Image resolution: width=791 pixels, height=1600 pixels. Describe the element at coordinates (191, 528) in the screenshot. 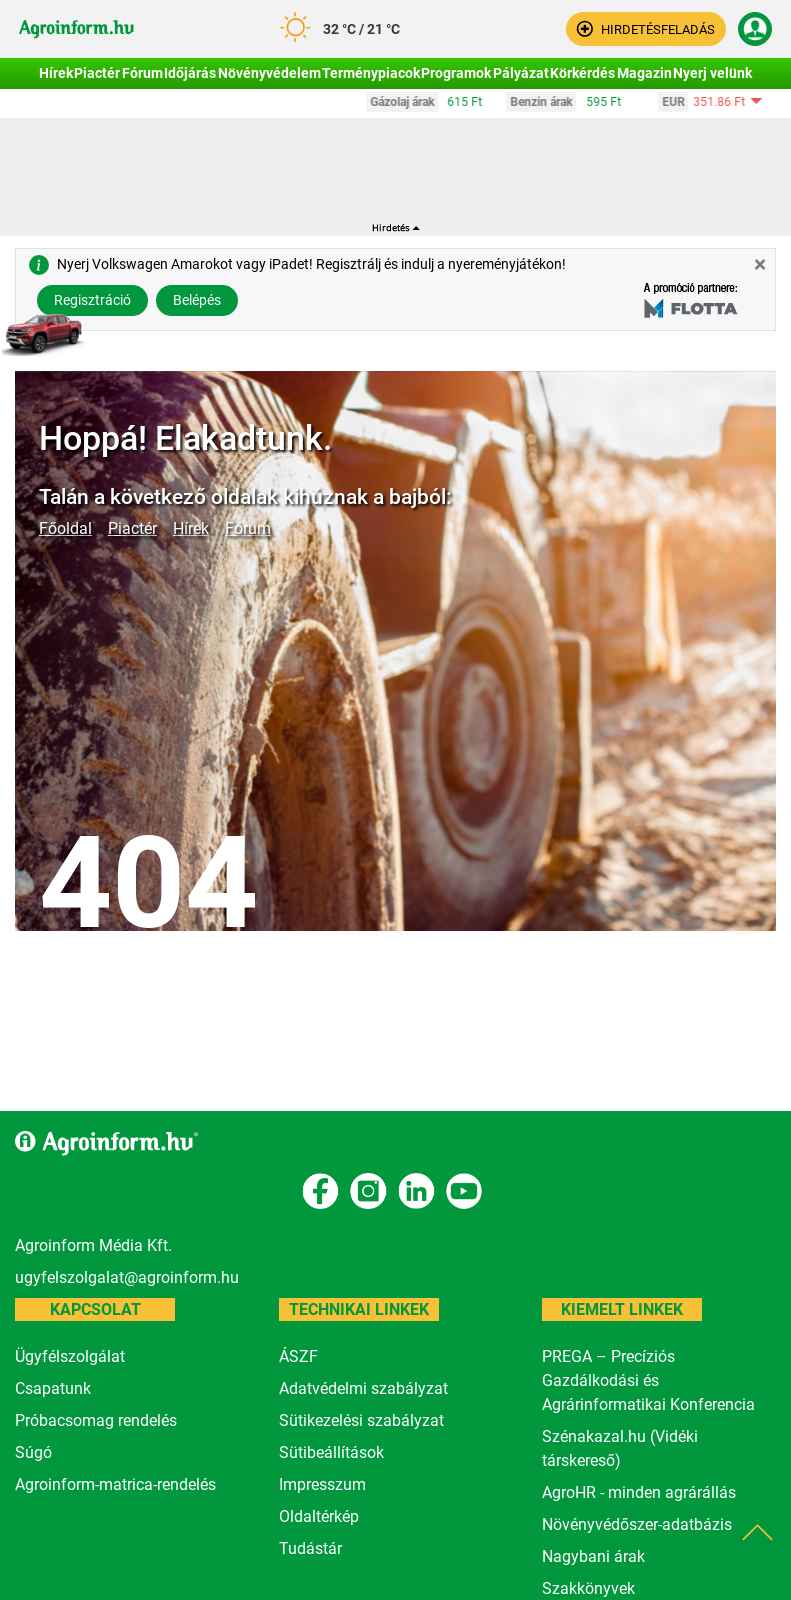

I see `Hírek` at that location.